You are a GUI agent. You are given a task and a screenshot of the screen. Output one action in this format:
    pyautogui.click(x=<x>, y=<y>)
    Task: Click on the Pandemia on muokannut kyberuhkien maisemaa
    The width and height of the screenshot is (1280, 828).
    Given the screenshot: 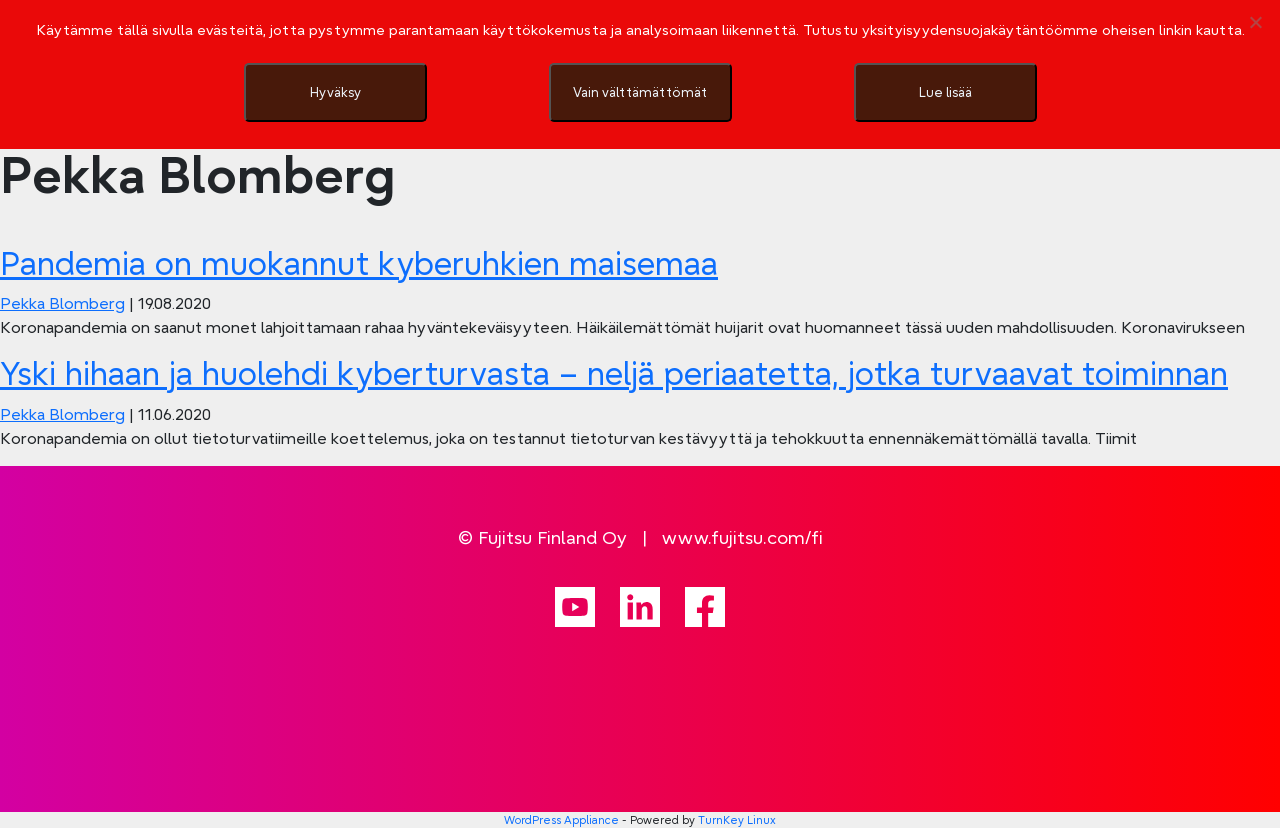 What is the action you would take?
    pyautogui.click(x=359, y=263)
    